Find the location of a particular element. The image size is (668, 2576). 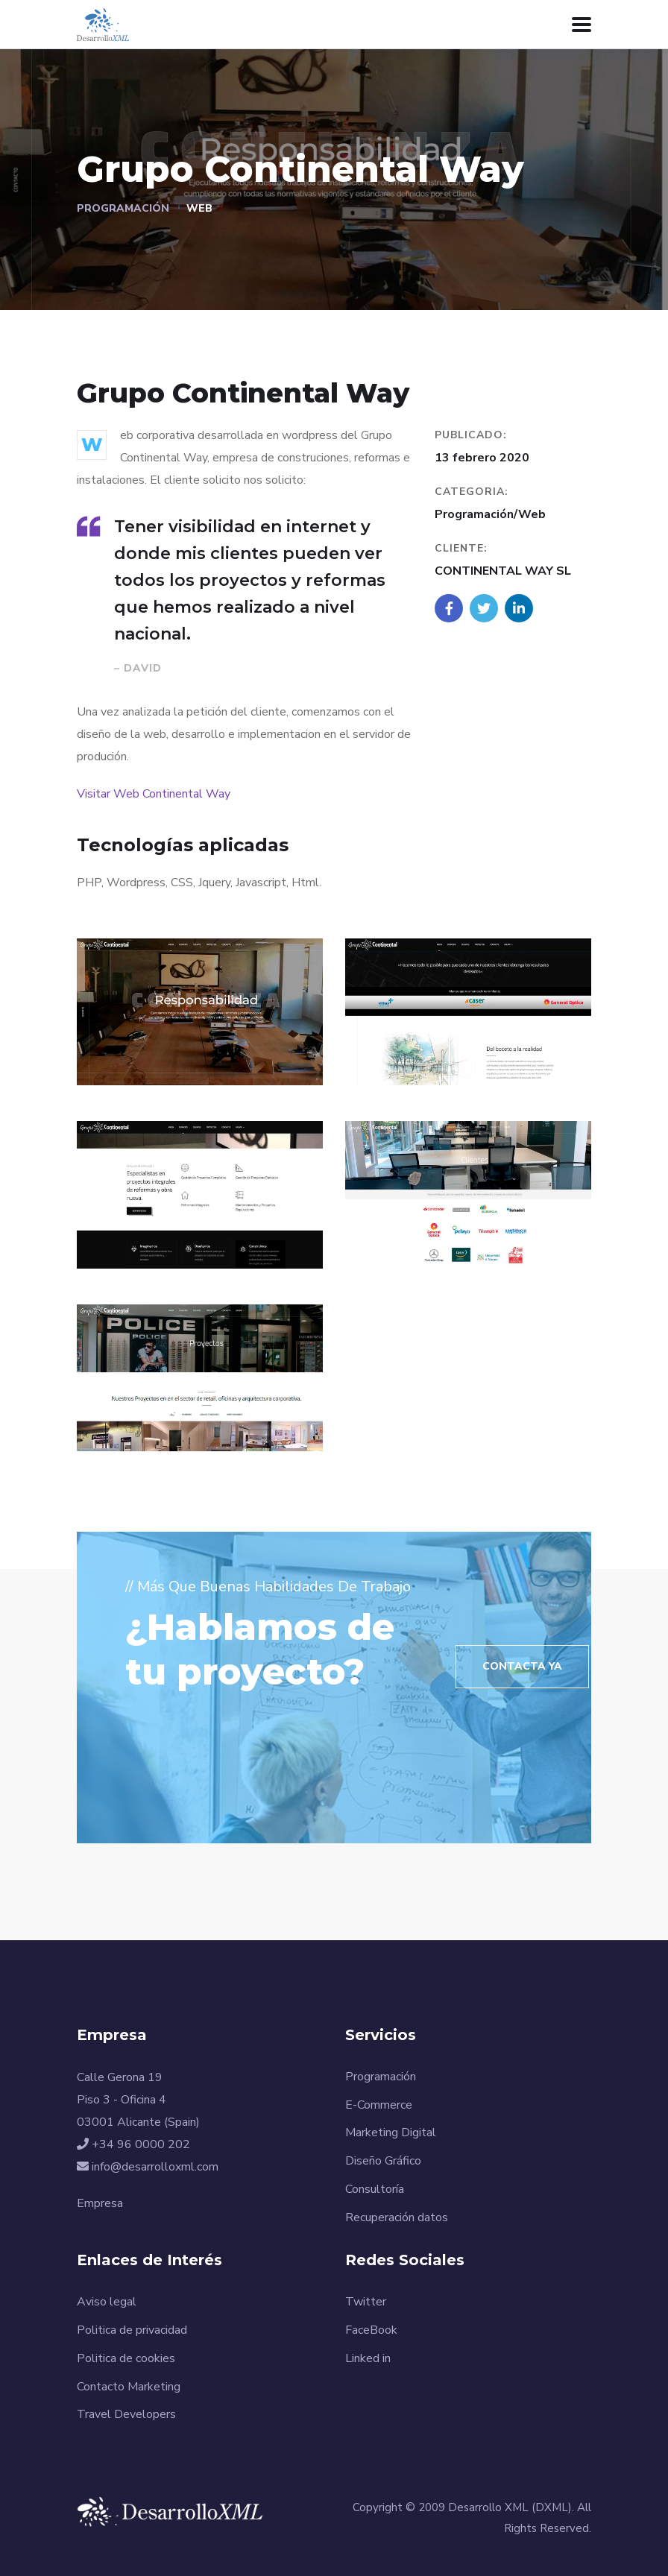

Twitter is located at coordinates (365, 2302).